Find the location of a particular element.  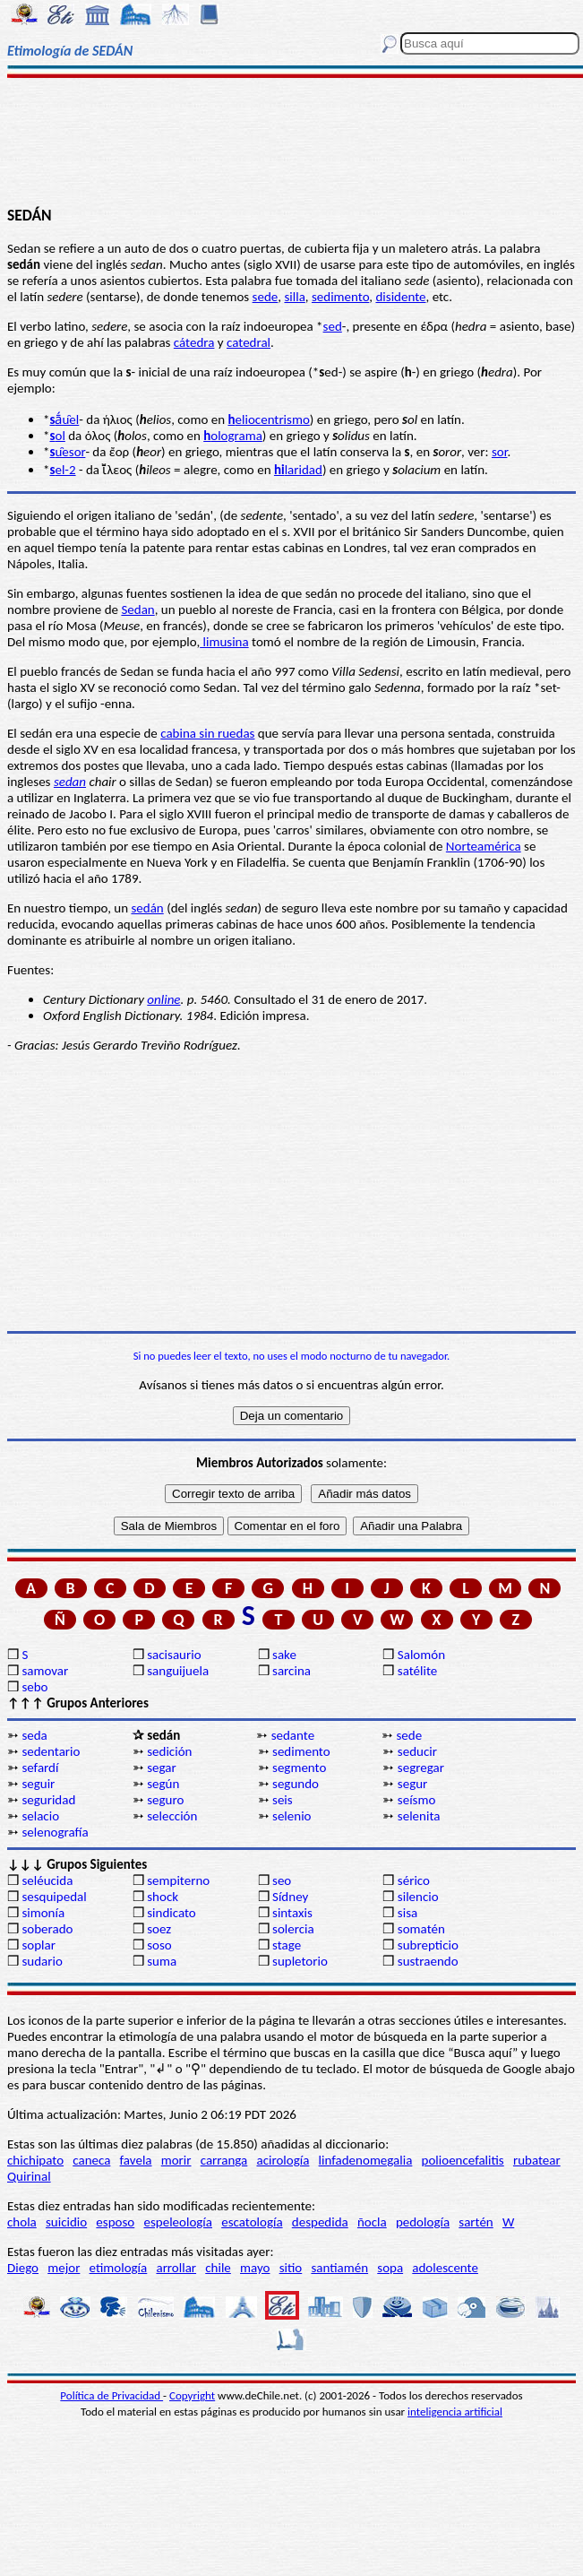

sopa is located at coordinates (390, 2268).